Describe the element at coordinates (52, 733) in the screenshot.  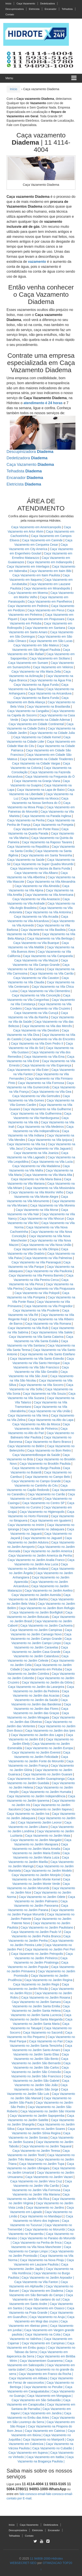
I see `Caça Vazamento na Cidade Julia` at that location.